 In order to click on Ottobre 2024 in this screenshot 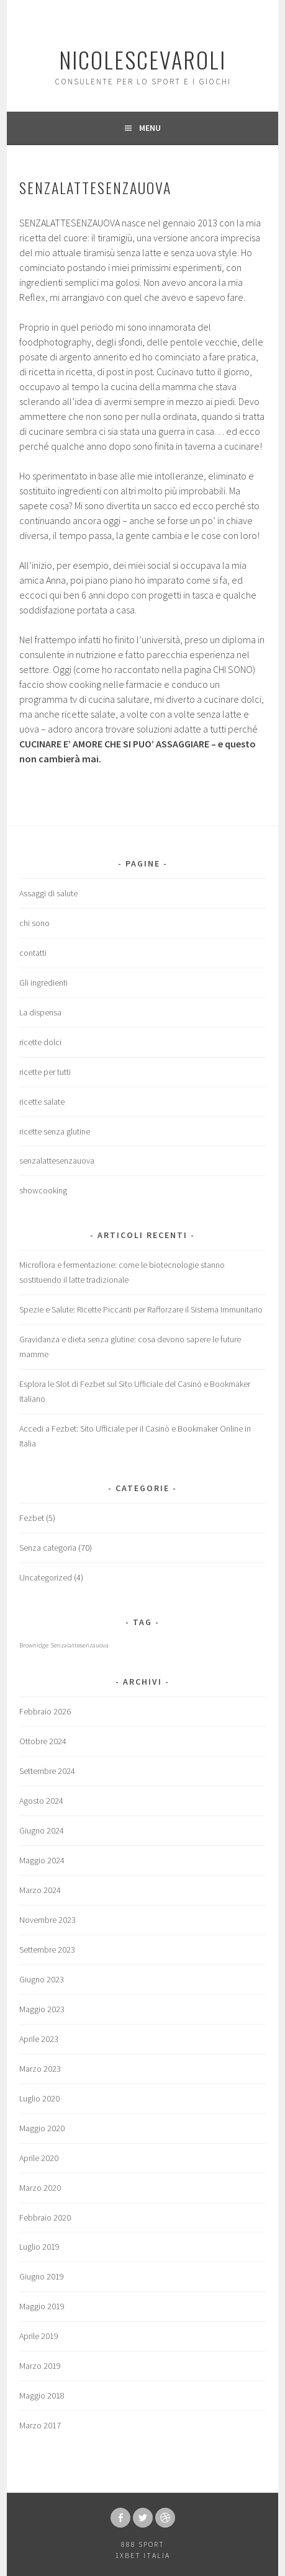, I will do `click(42, 1741)`.